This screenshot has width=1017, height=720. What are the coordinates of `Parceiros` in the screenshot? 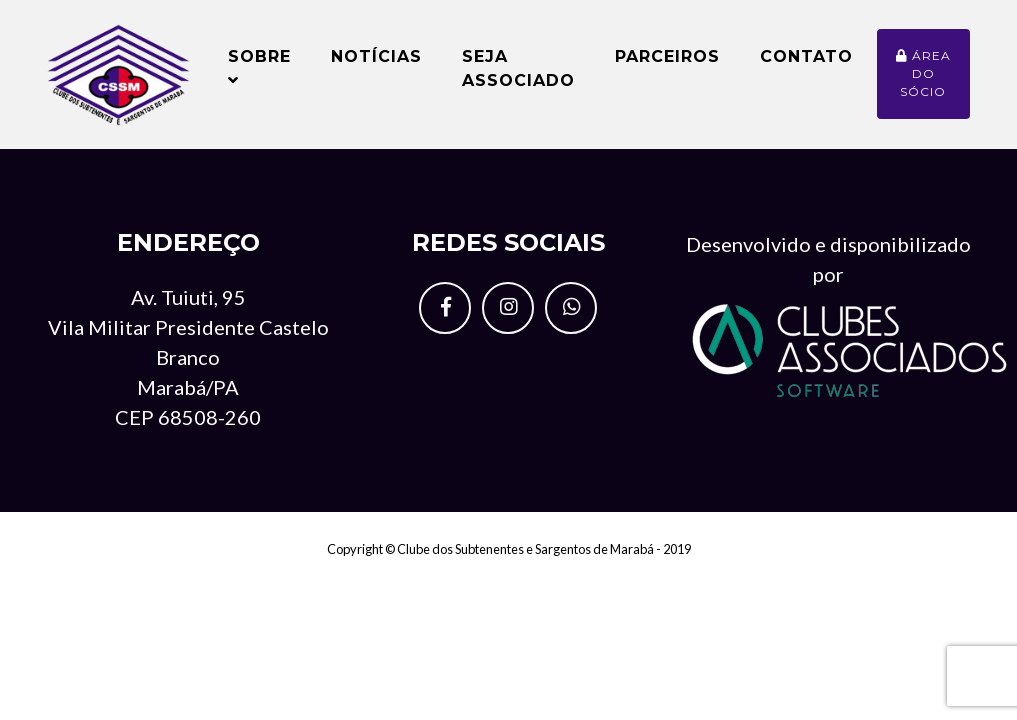 It's located at (667, 64).